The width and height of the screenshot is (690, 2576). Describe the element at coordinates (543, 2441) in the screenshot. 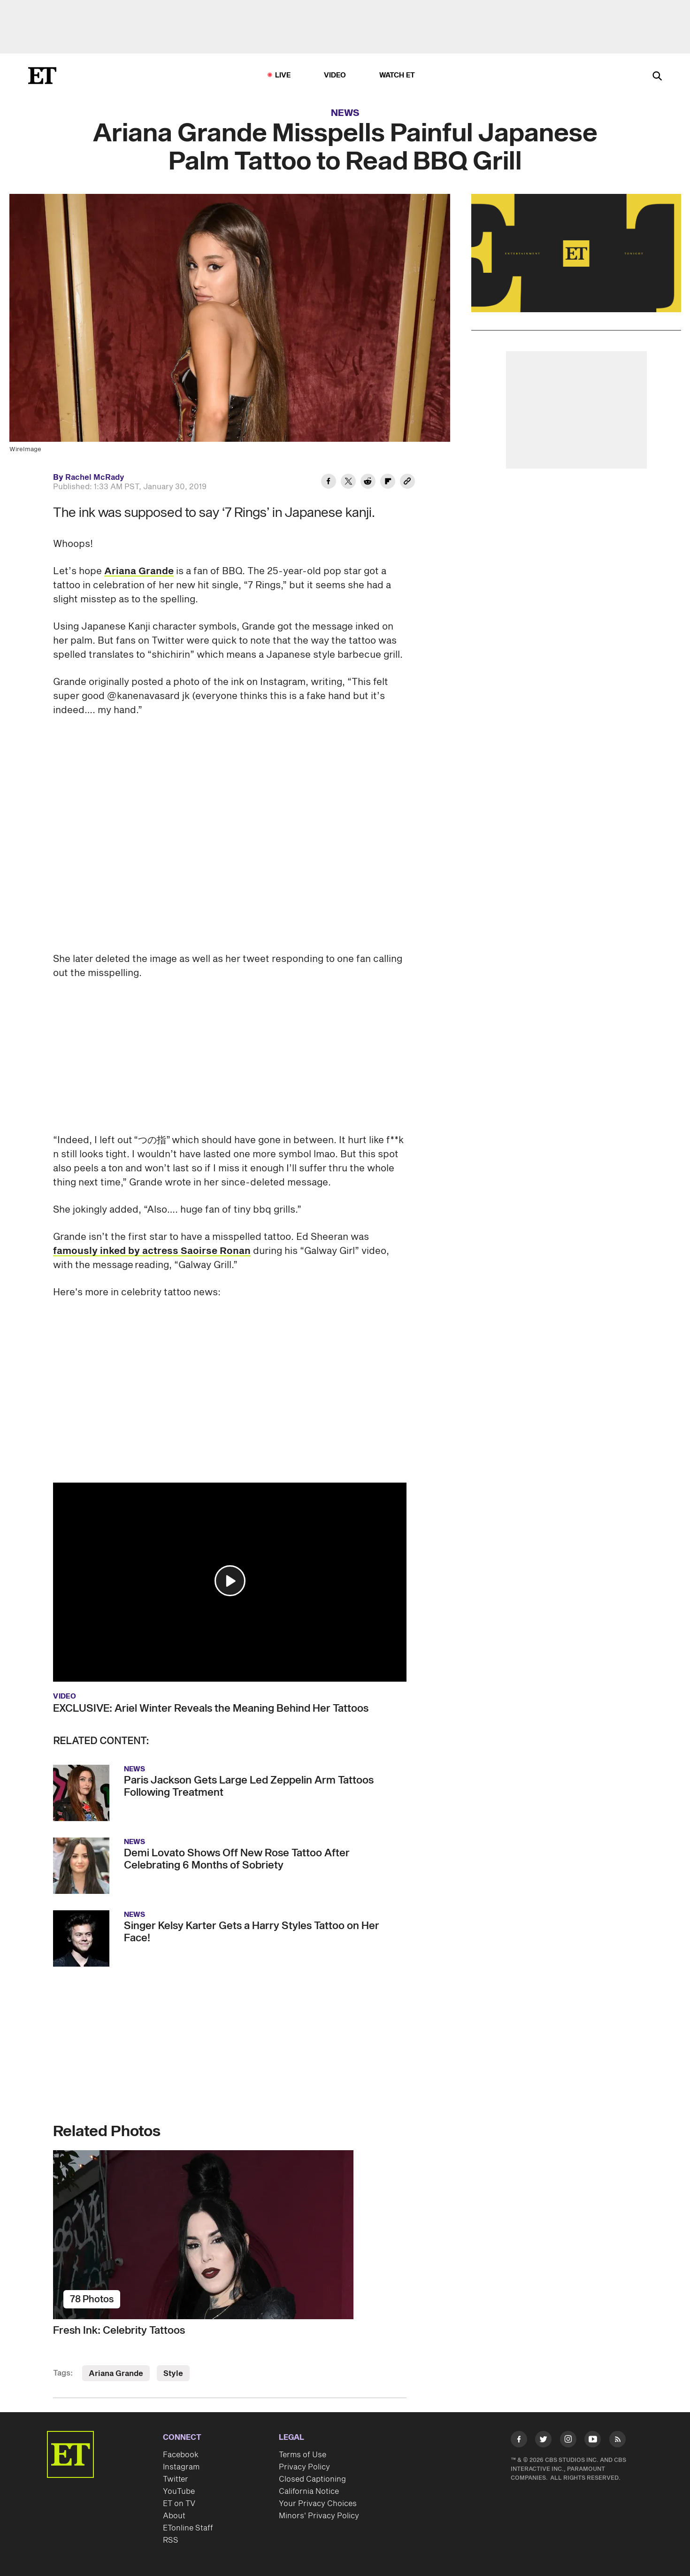

I see `[Visit Twitter]` at that location.